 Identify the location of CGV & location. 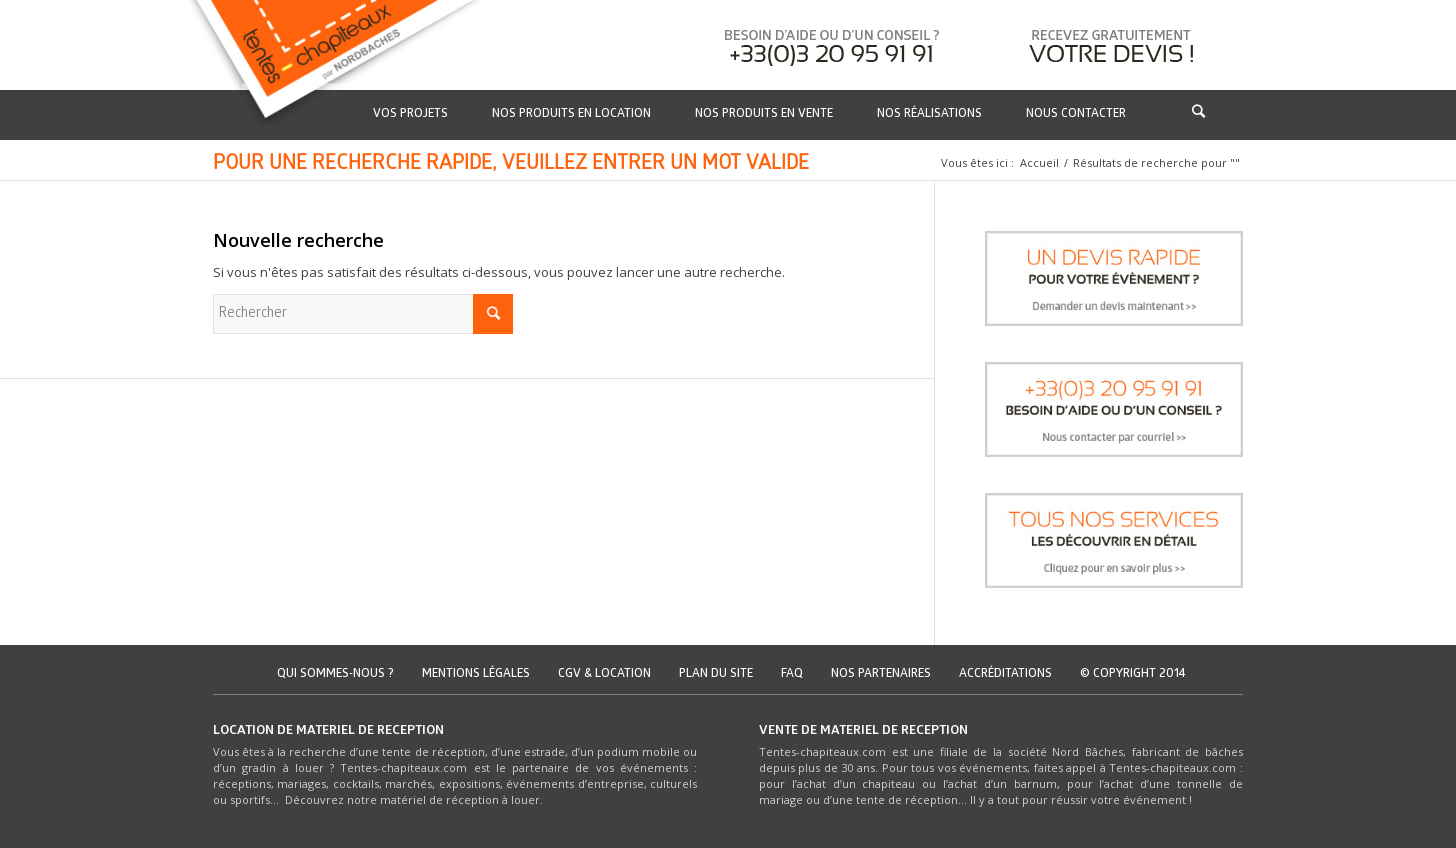
(604, 674).